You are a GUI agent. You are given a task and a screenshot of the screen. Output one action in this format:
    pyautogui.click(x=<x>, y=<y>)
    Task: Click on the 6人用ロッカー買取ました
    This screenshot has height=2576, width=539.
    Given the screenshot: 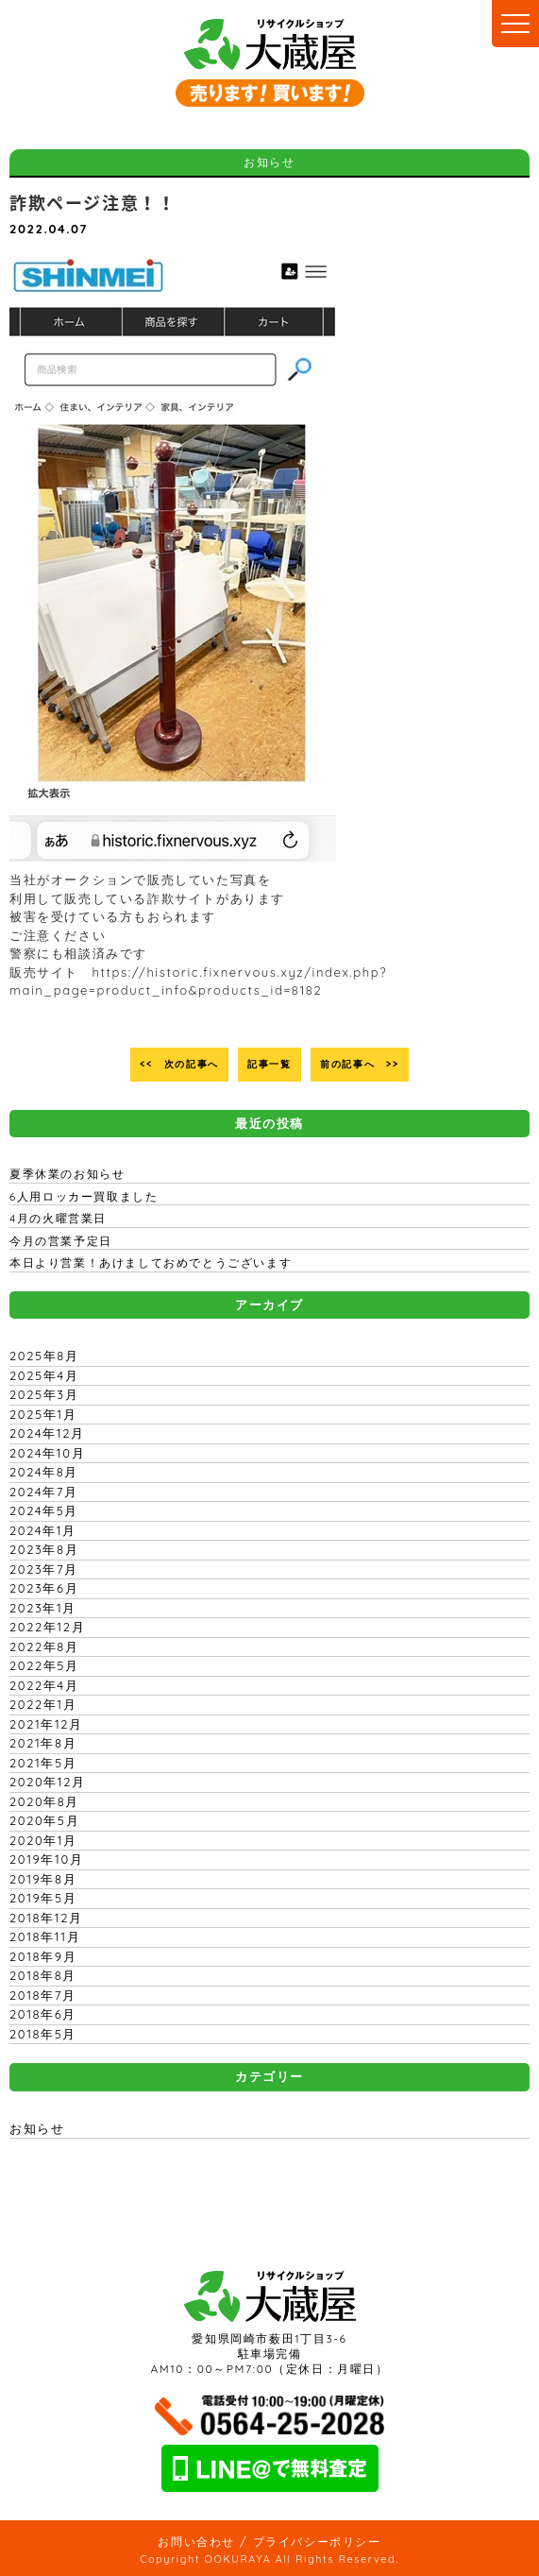 What is the action you would take?
    pyautogui.click(x=84, y=1196)
    